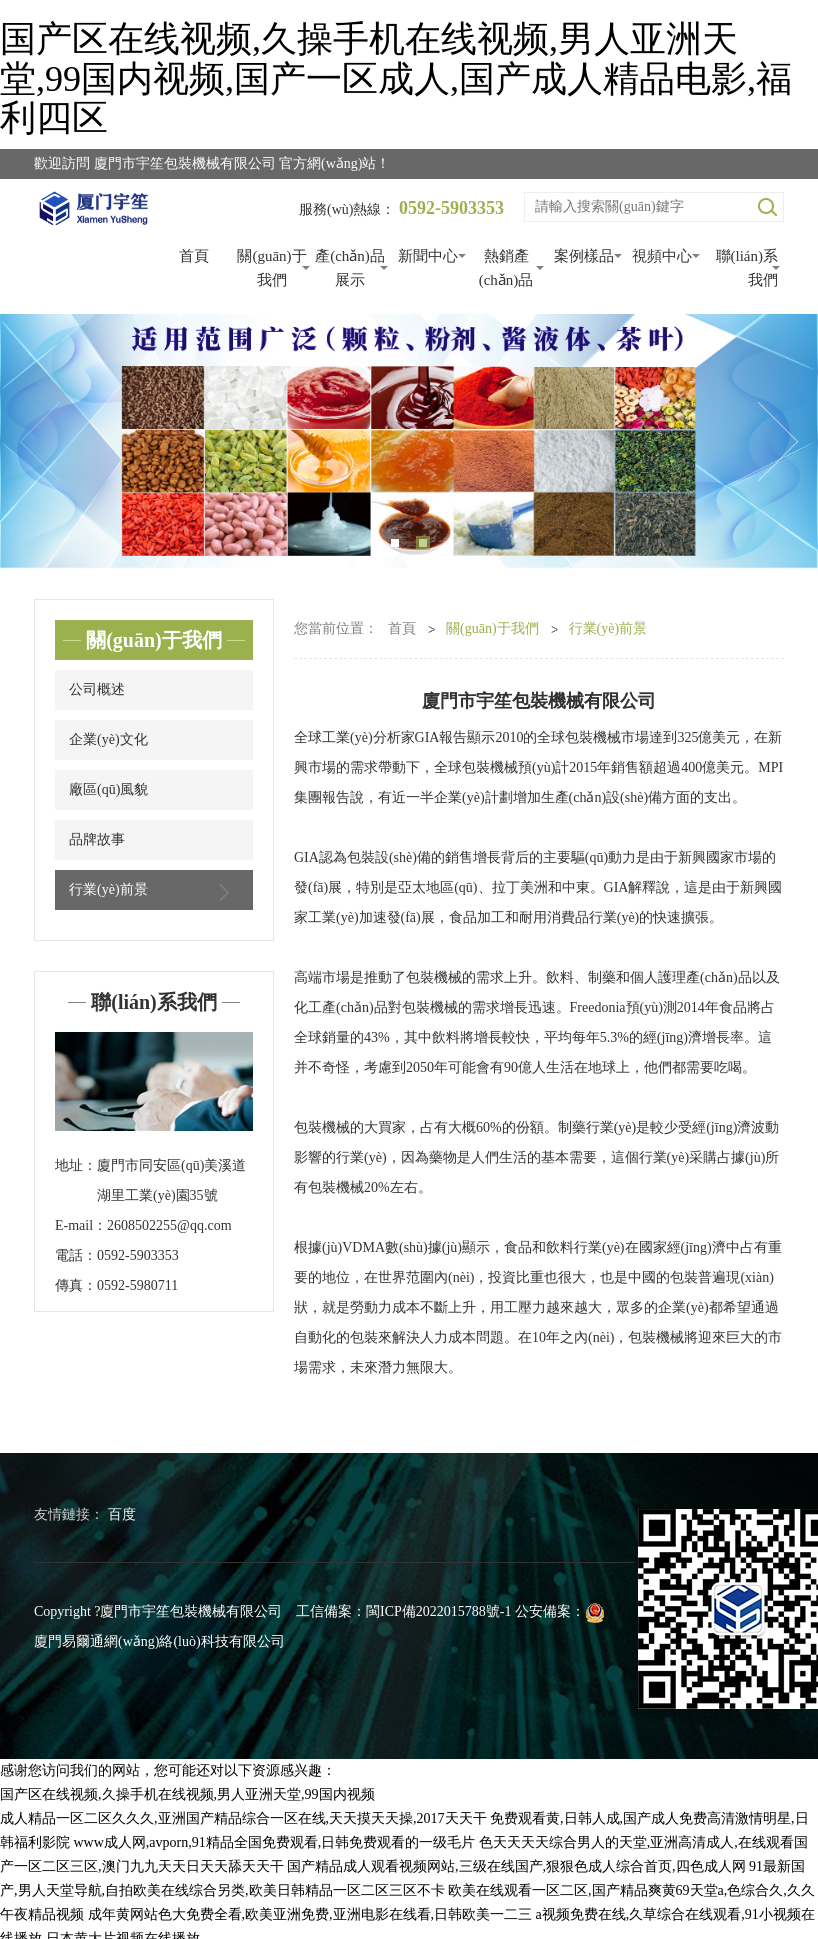  I want to click on [tabpanel], so click(409, 442).